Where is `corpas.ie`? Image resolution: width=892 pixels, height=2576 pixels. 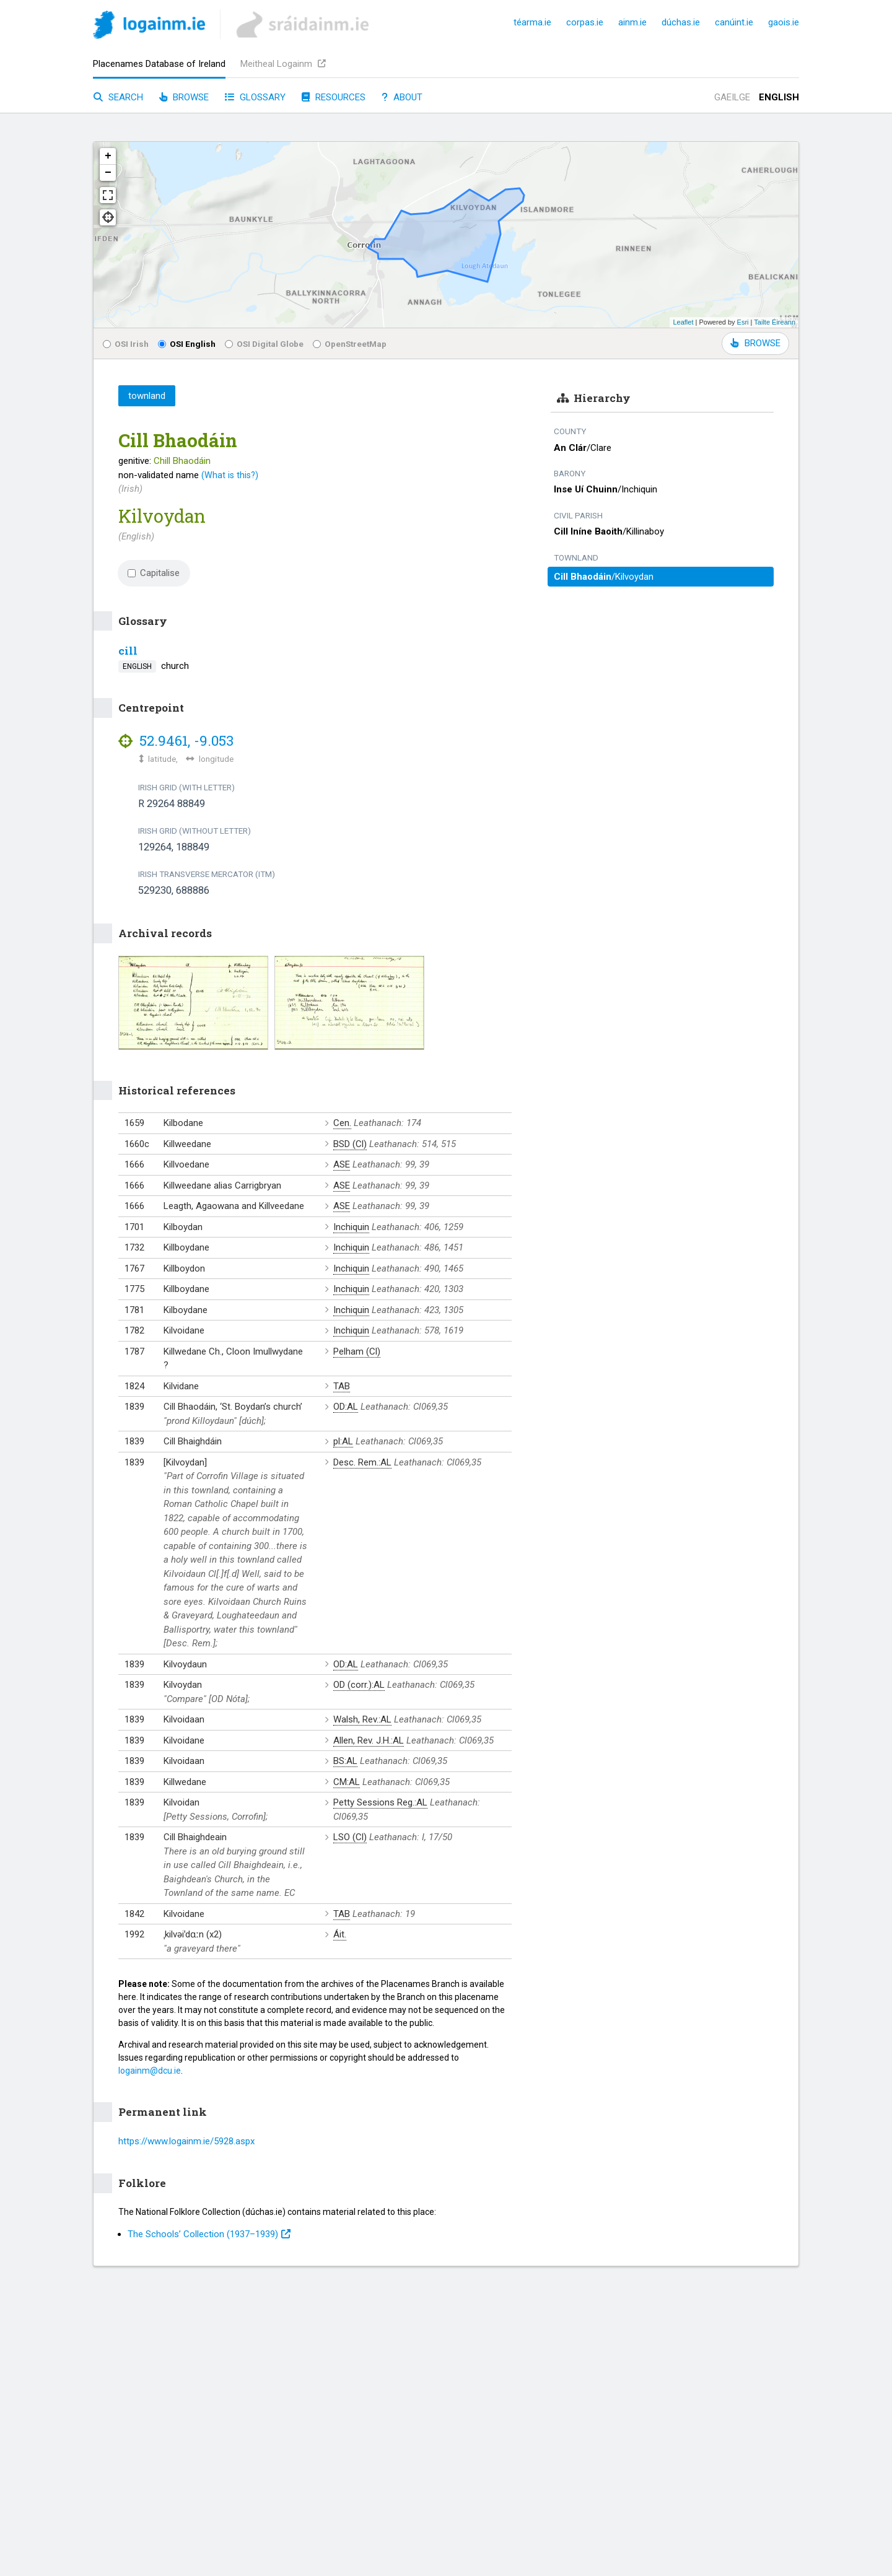 corpas.ie is located at coordinates (584, 22).